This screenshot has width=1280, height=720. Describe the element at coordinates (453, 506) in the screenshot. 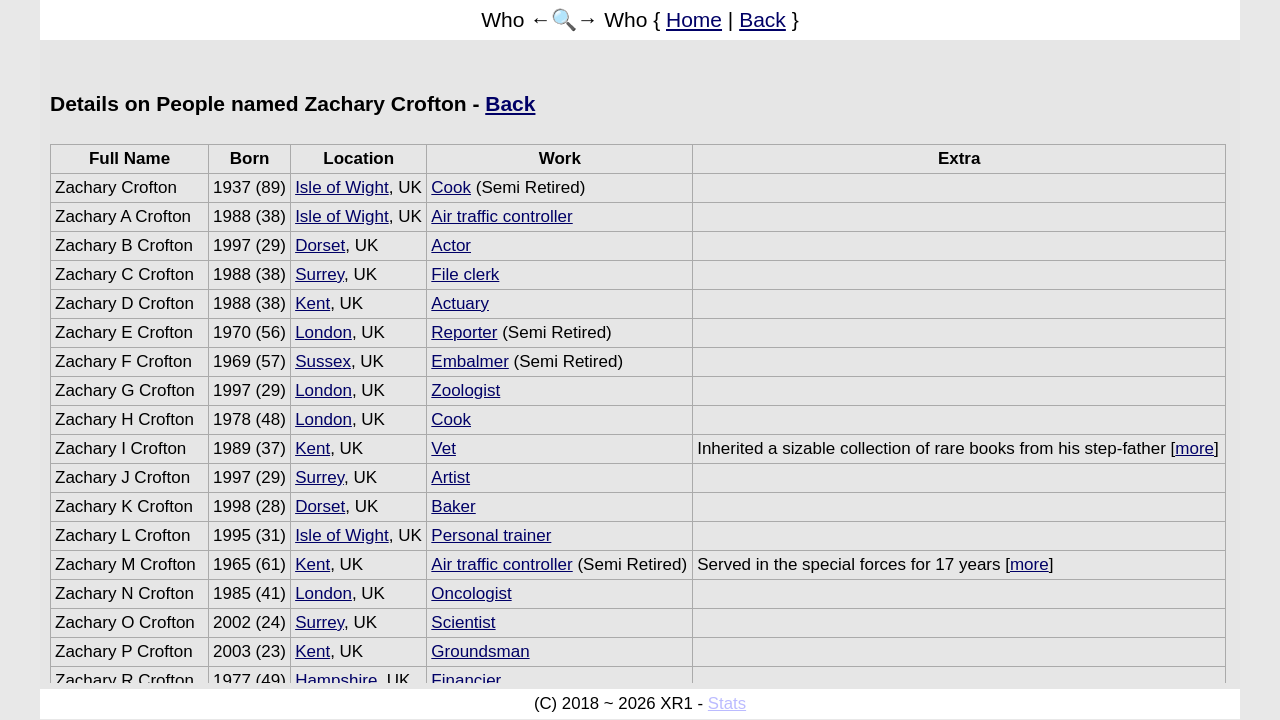

I see `Baker` at that location.